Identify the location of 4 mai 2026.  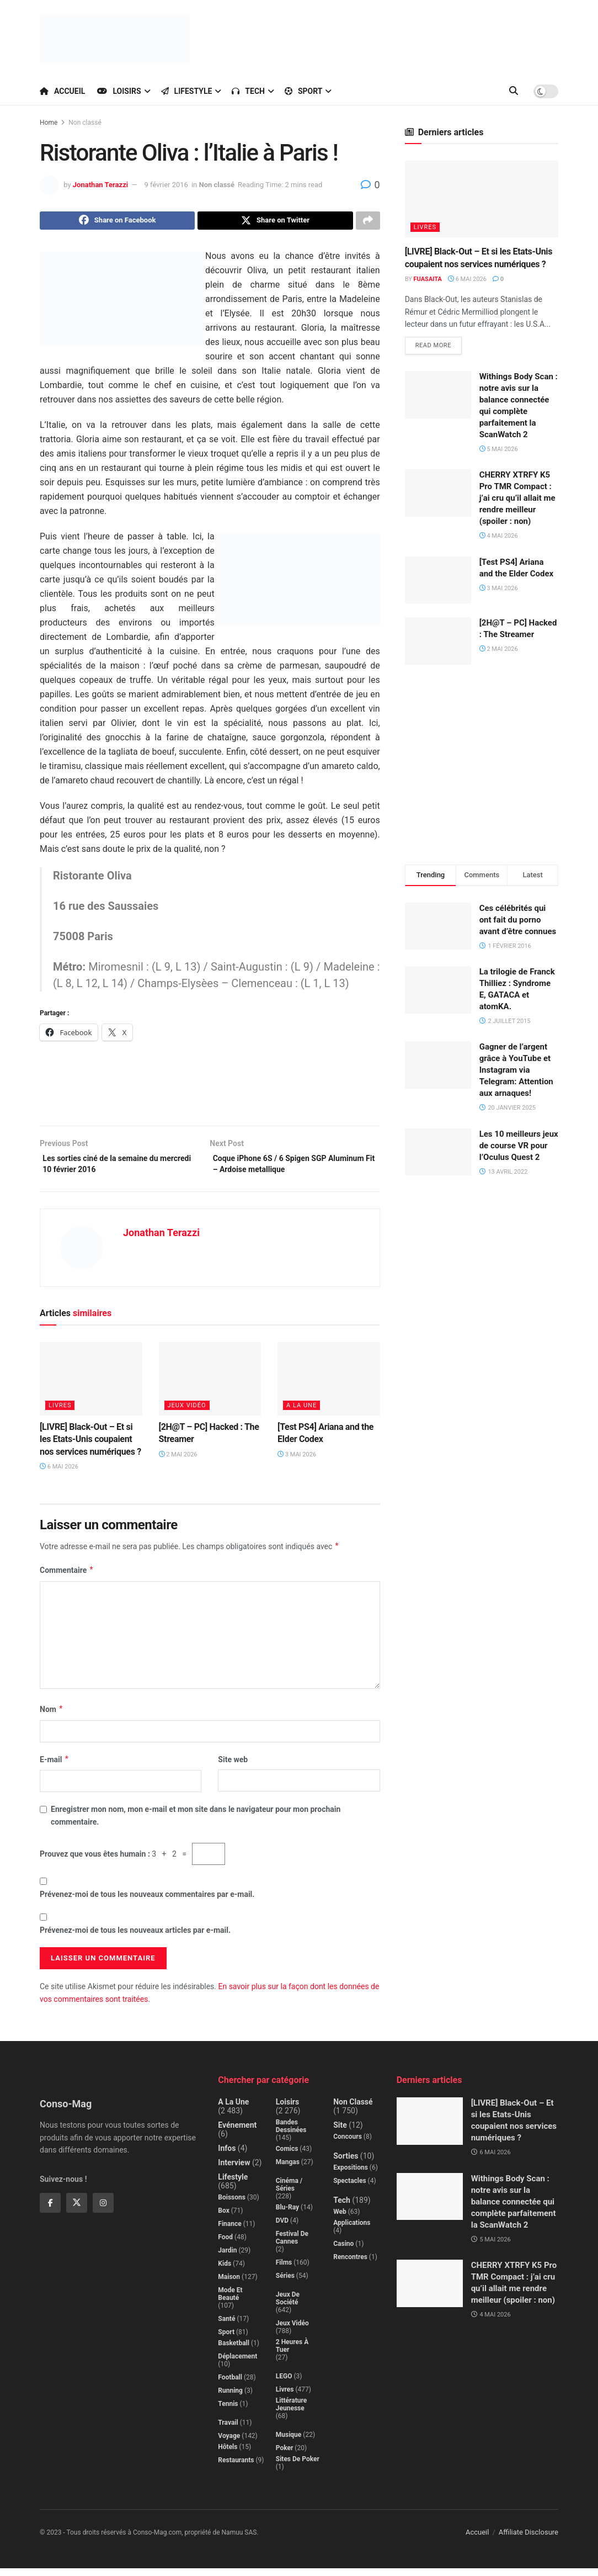
(498, 537).